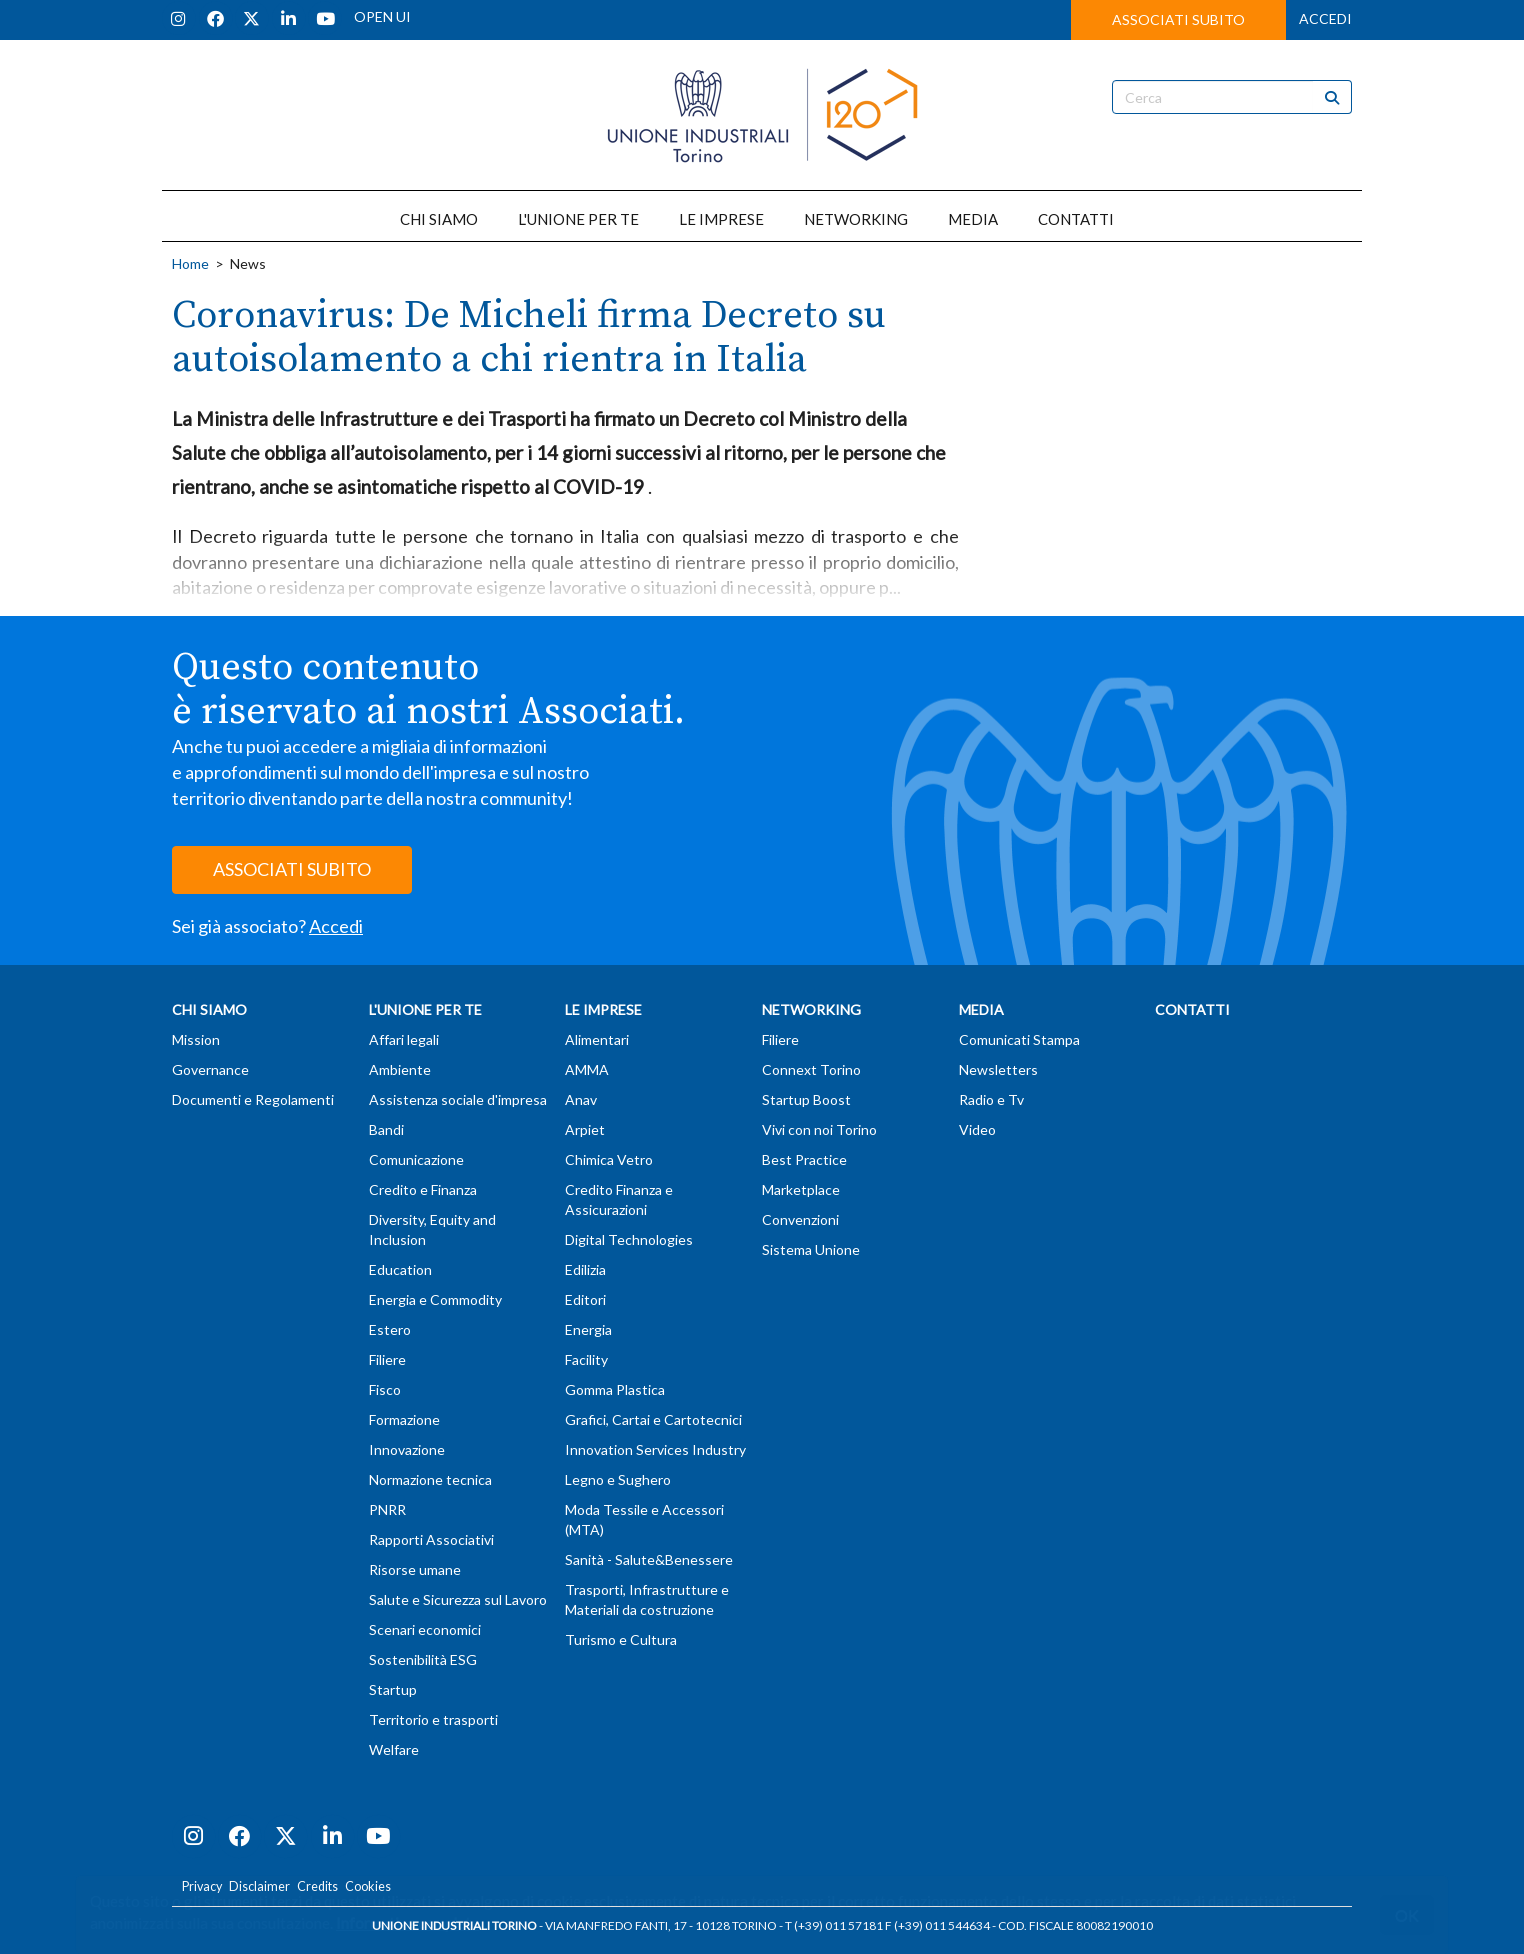 Image resolution: width=1524 pixels, height=1954 pixels. I want to click on Gomma Plastica, so click(615, 1389).